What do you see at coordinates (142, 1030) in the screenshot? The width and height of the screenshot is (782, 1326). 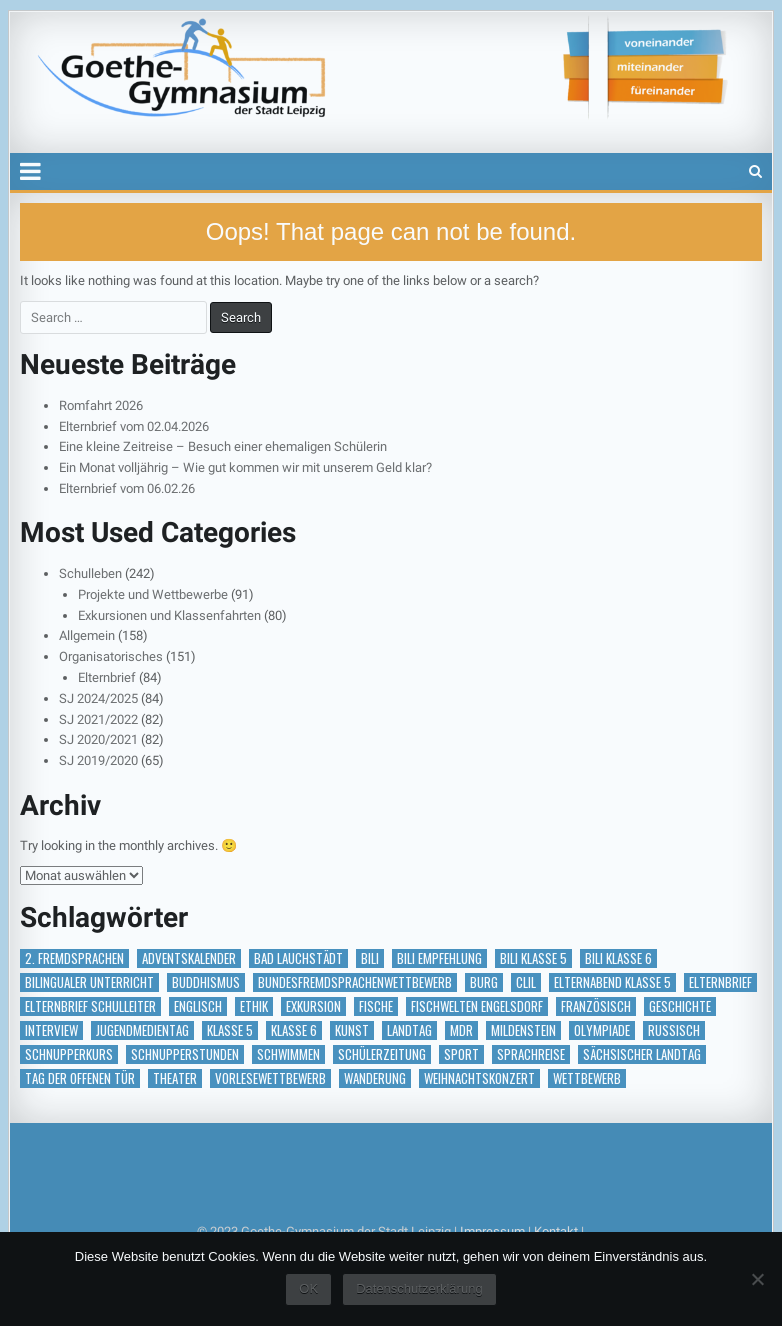 I see `Jugendmedientag [Jugendmedientag (1 Eintrag)]` at bounding box center [142, 1030].